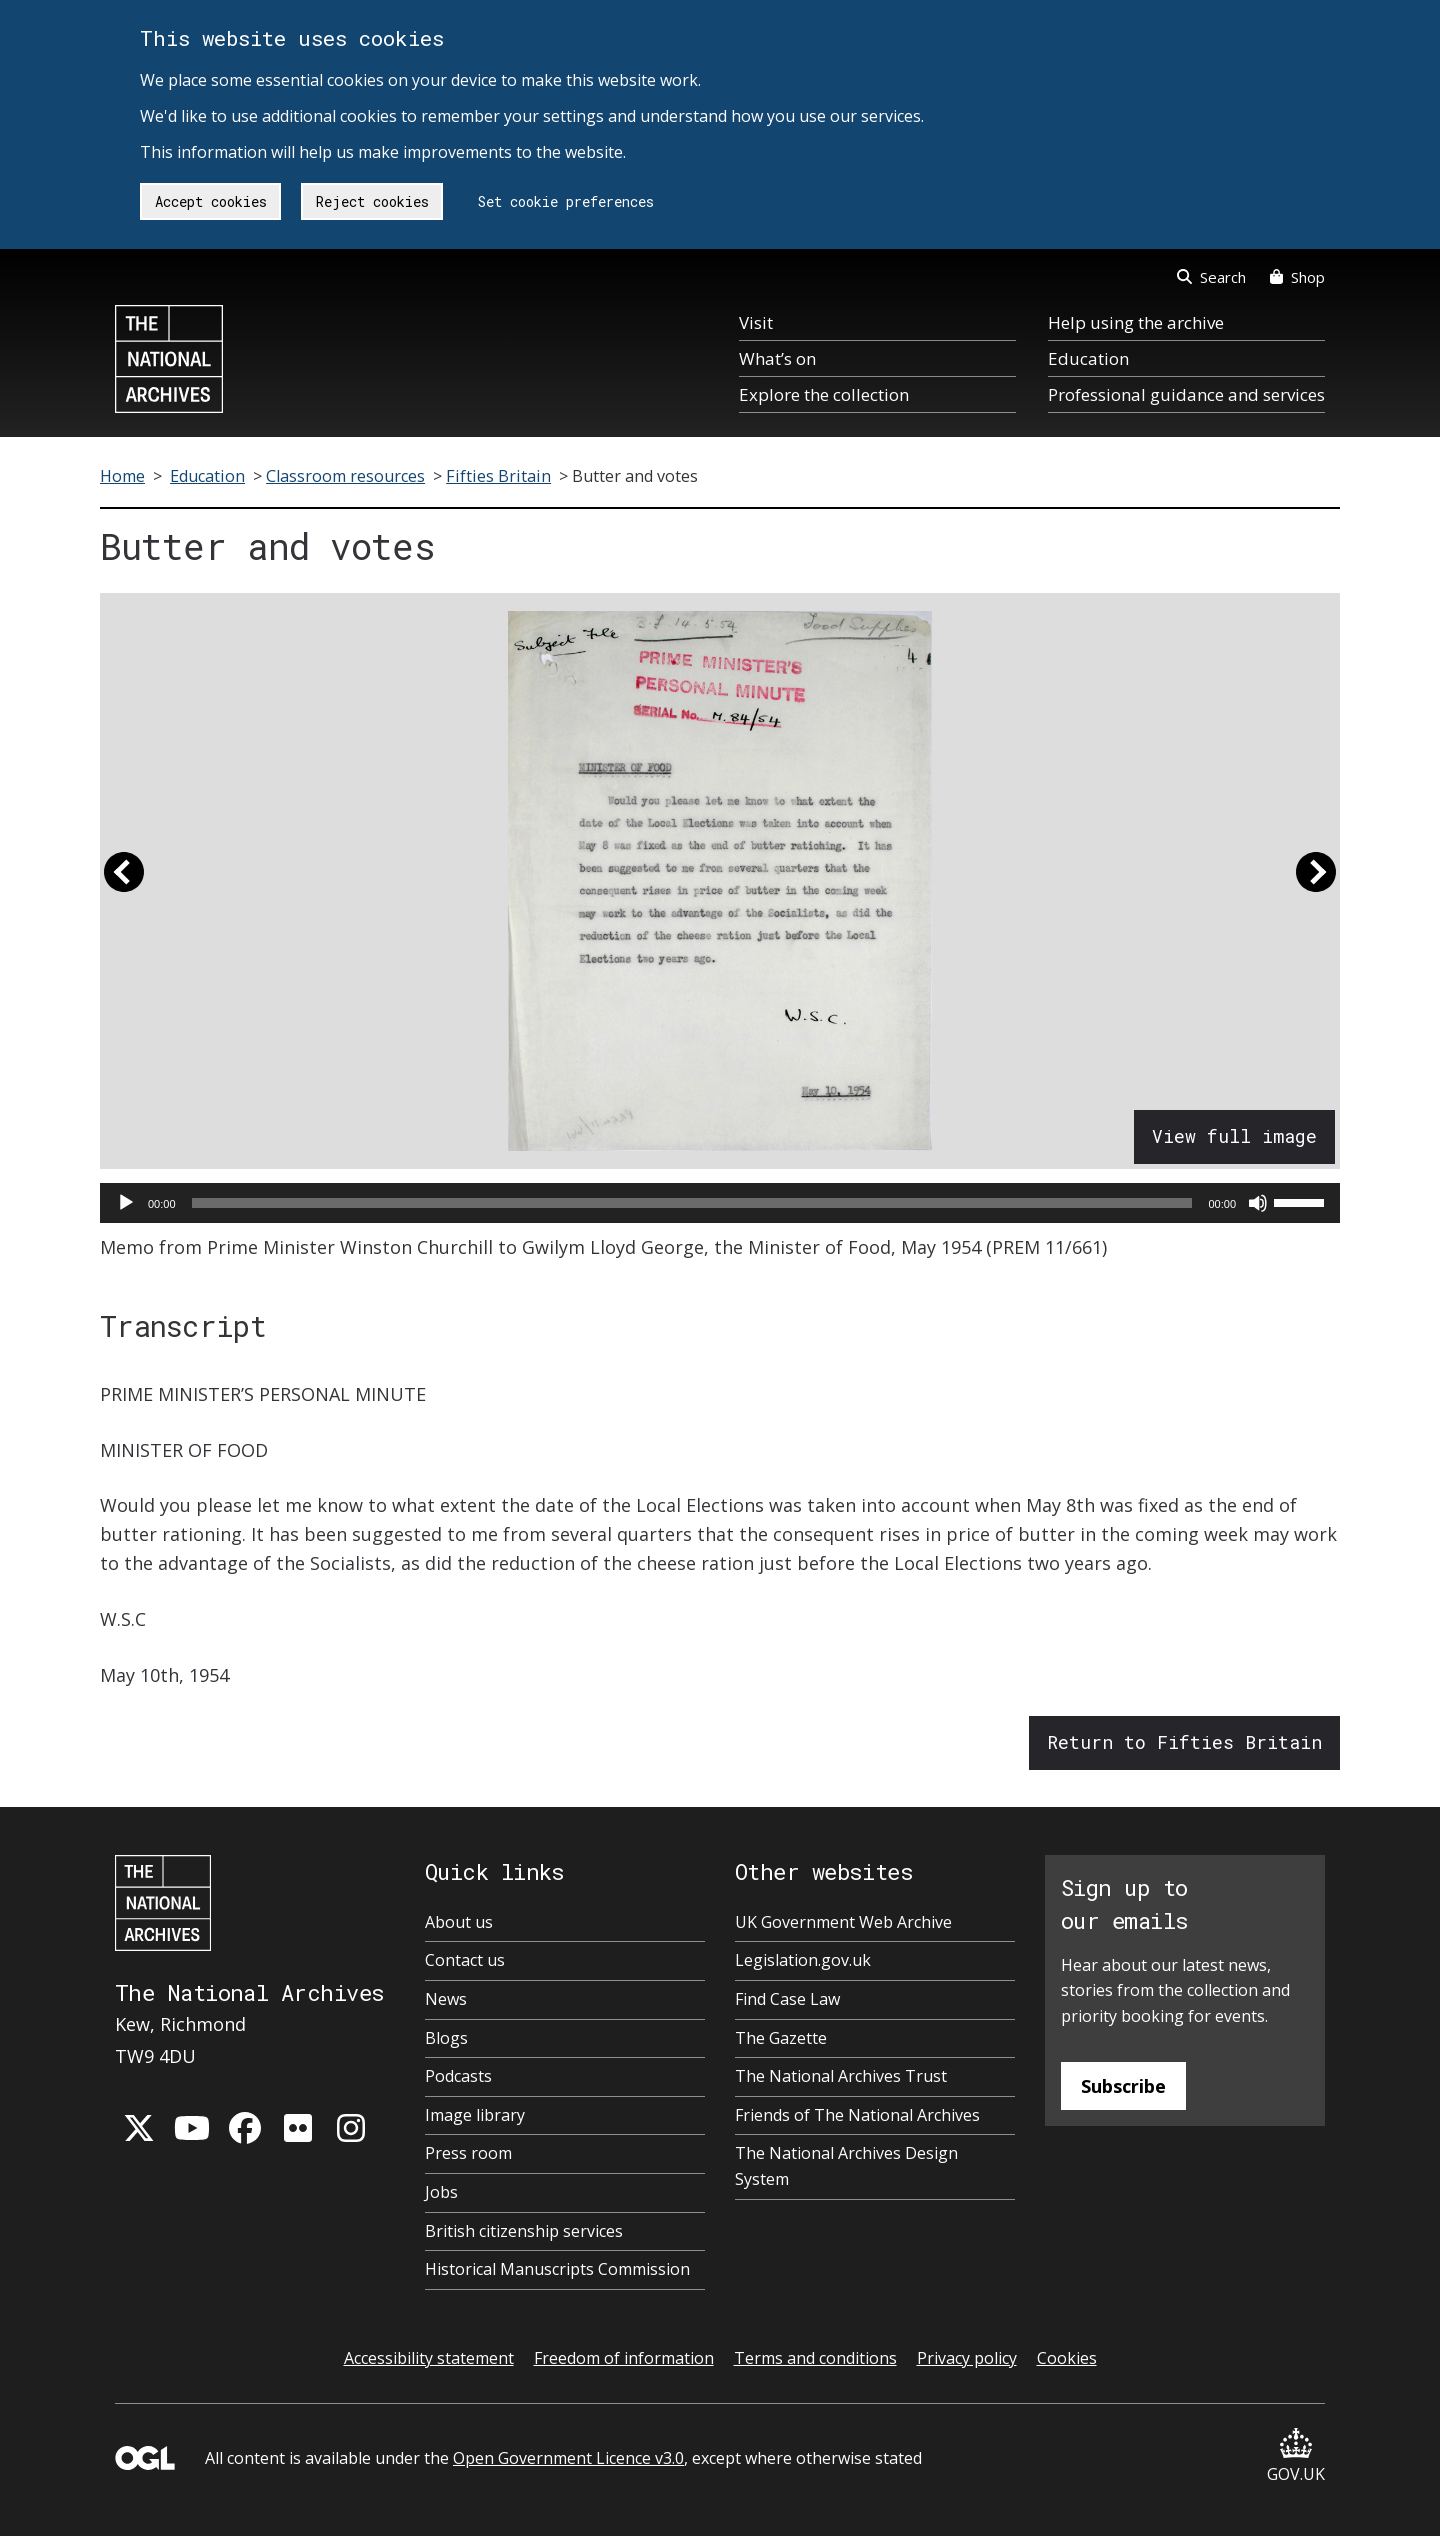 This screenshot has width=1440, height=2536. What do you see at coordinates (815, 2358) in the screenshot?
I see `Terms and conditions` at bounding box center [815, 2358].